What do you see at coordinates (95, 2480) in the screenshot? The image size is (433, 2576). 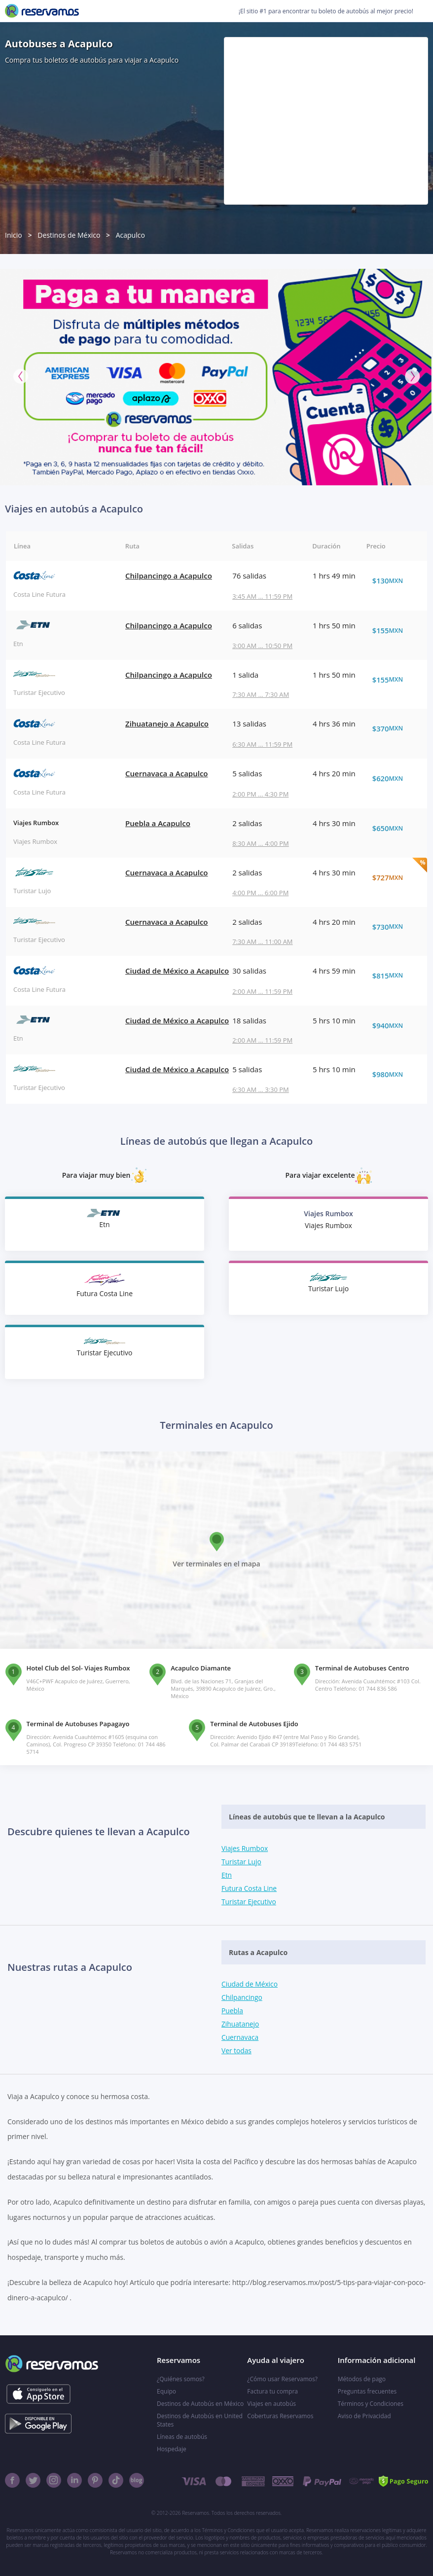 I see `[Pinterest]` at bounding box center [95, 2480].